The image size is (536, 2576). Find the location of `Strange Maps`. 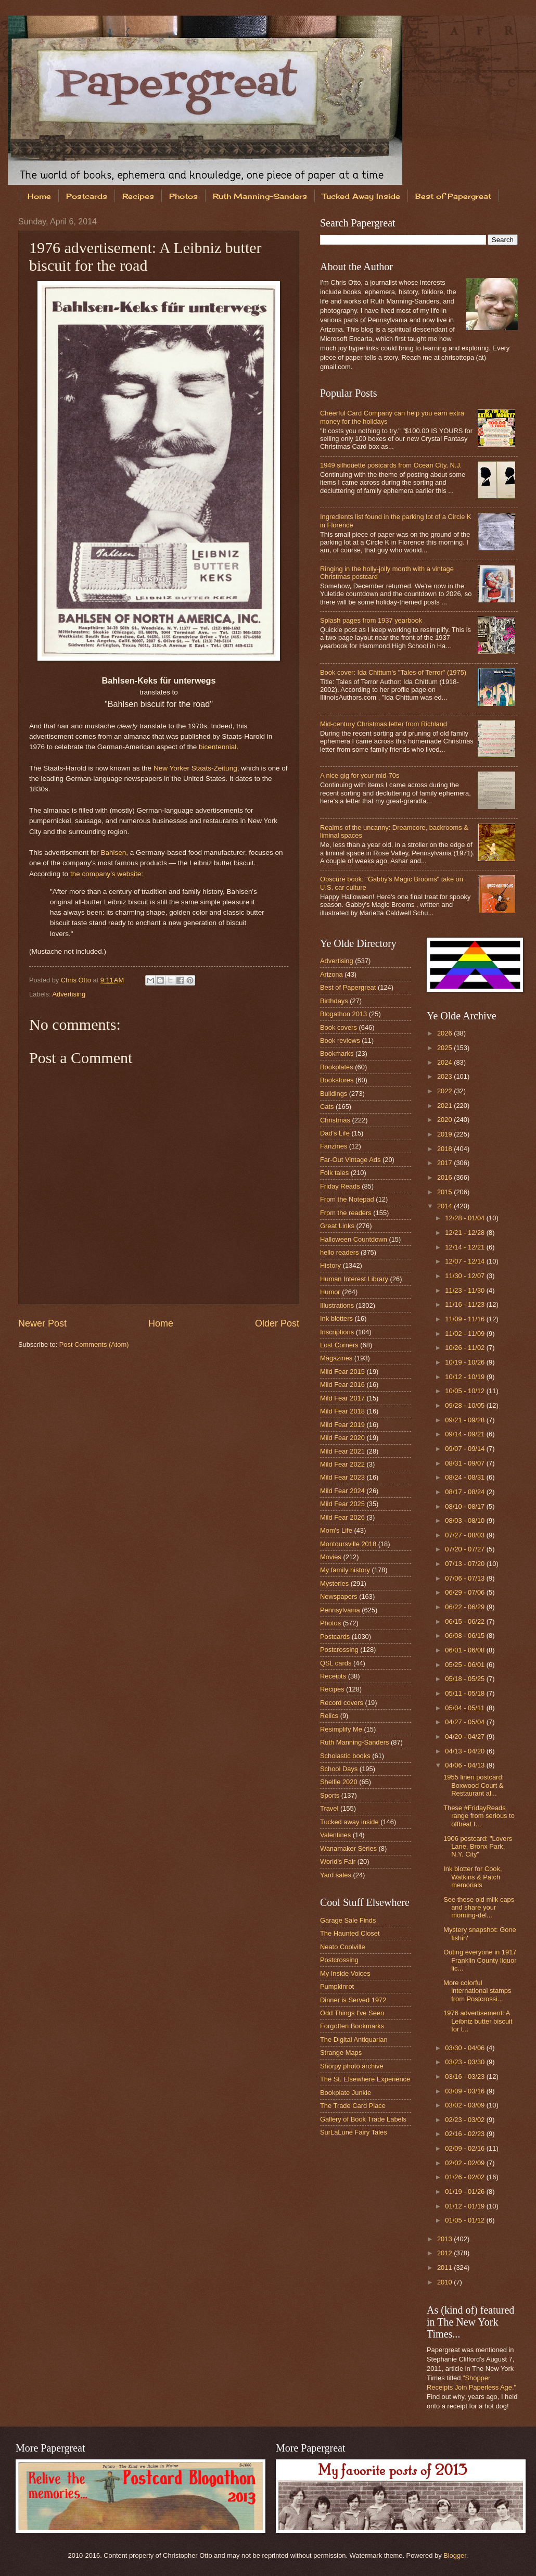

Strange Maps is located at coordinates (341, 2052).